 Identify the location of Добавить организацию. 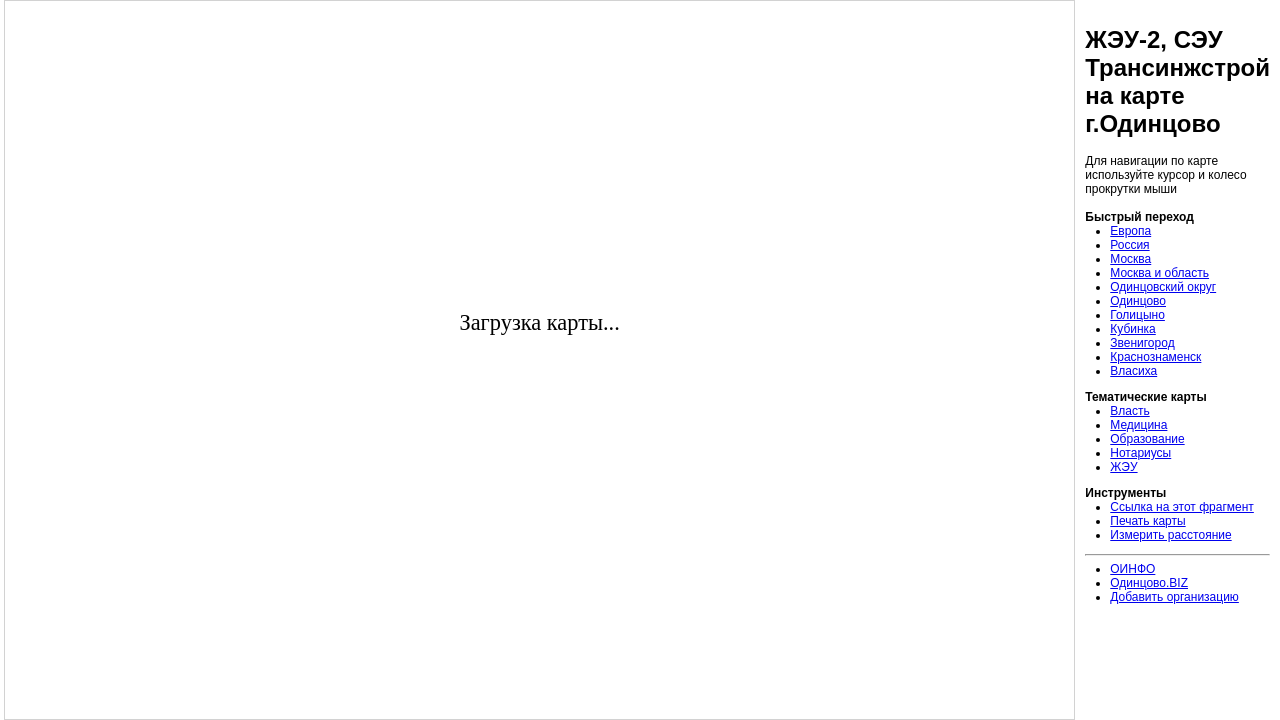
(1174, 597).